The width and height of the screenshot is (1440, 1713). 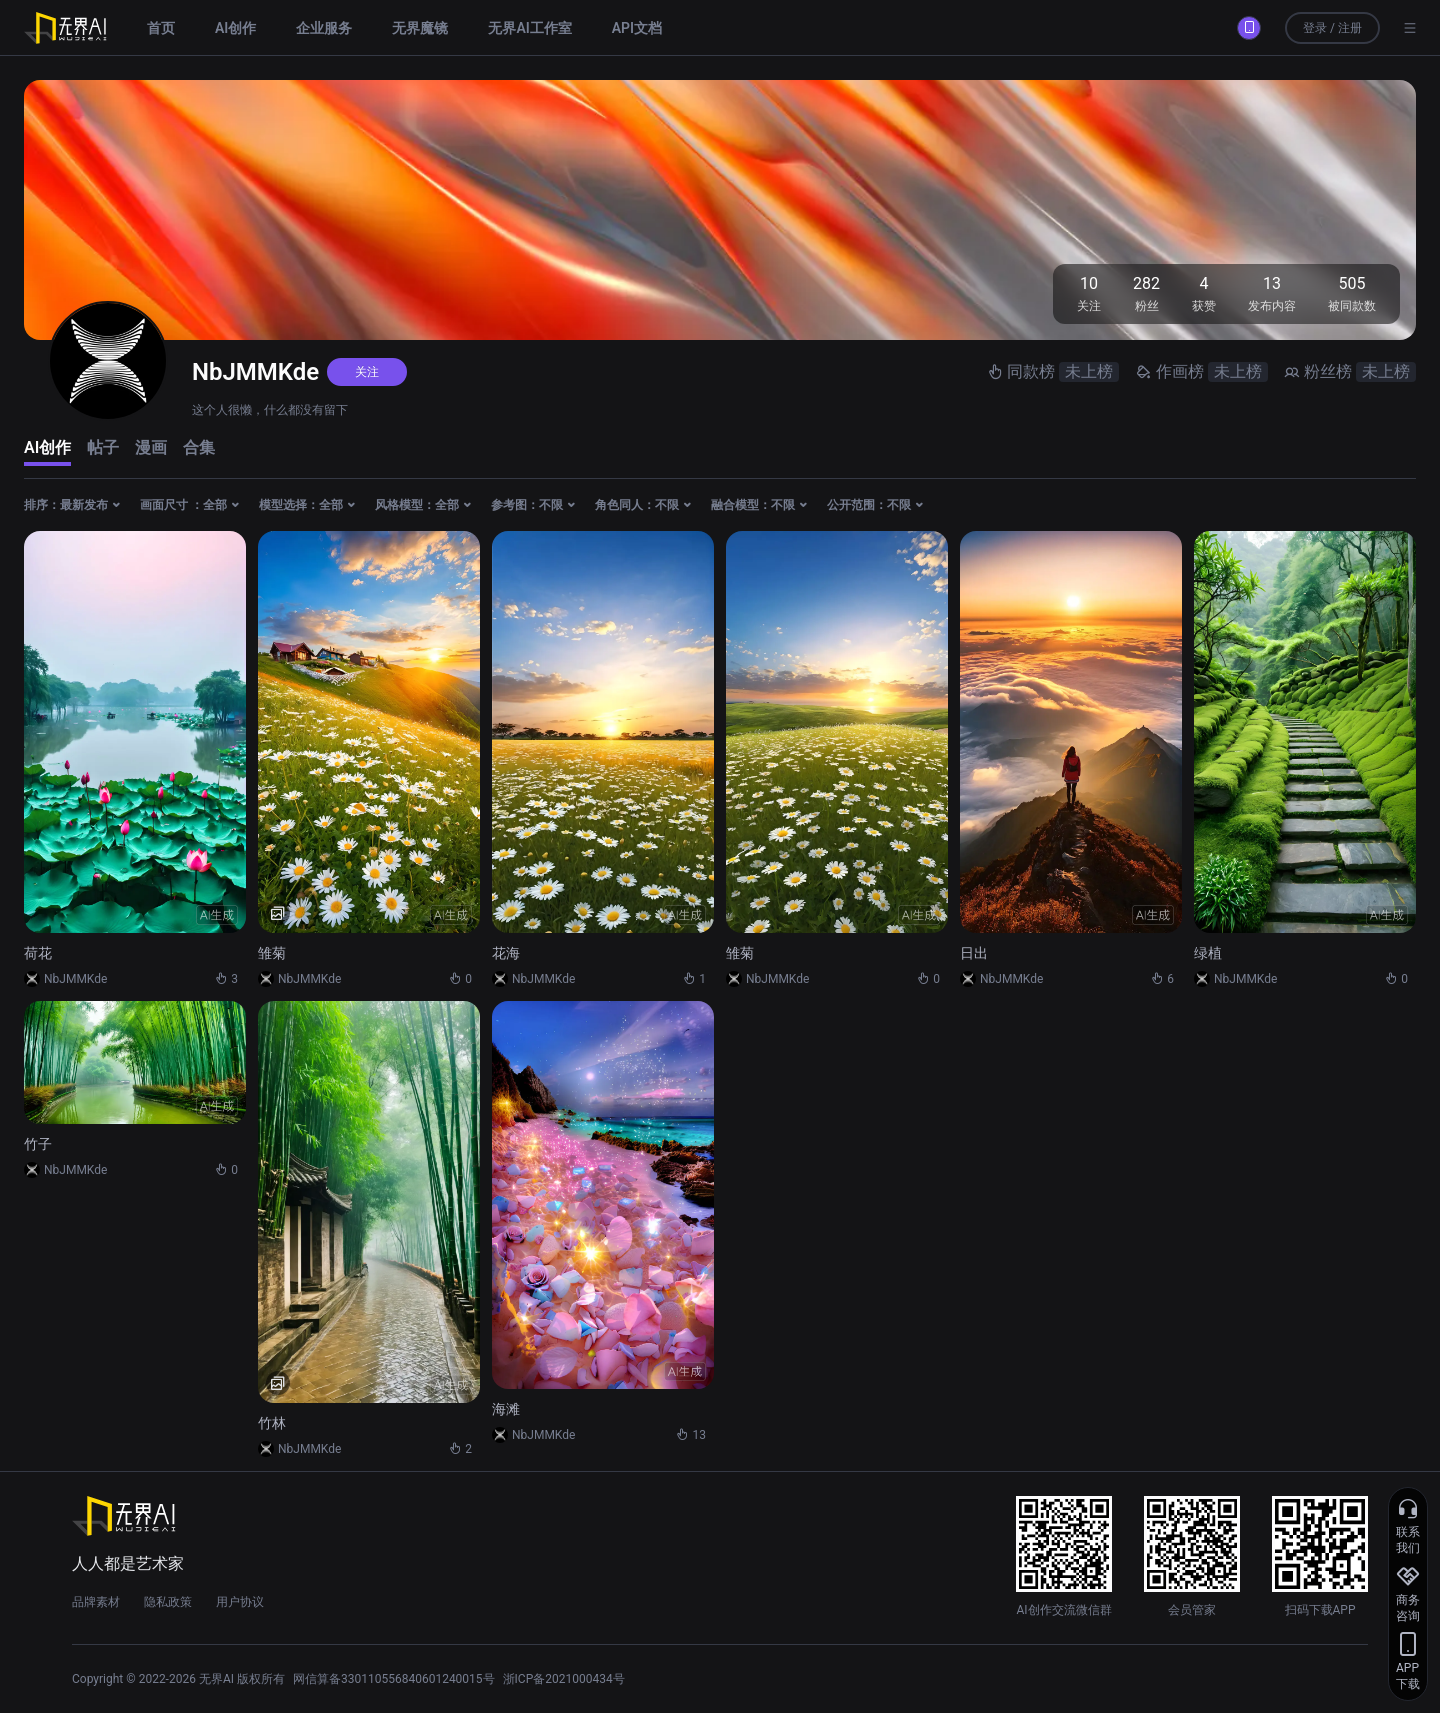 I want to click on 竹林, so click(x=272, y=1423).